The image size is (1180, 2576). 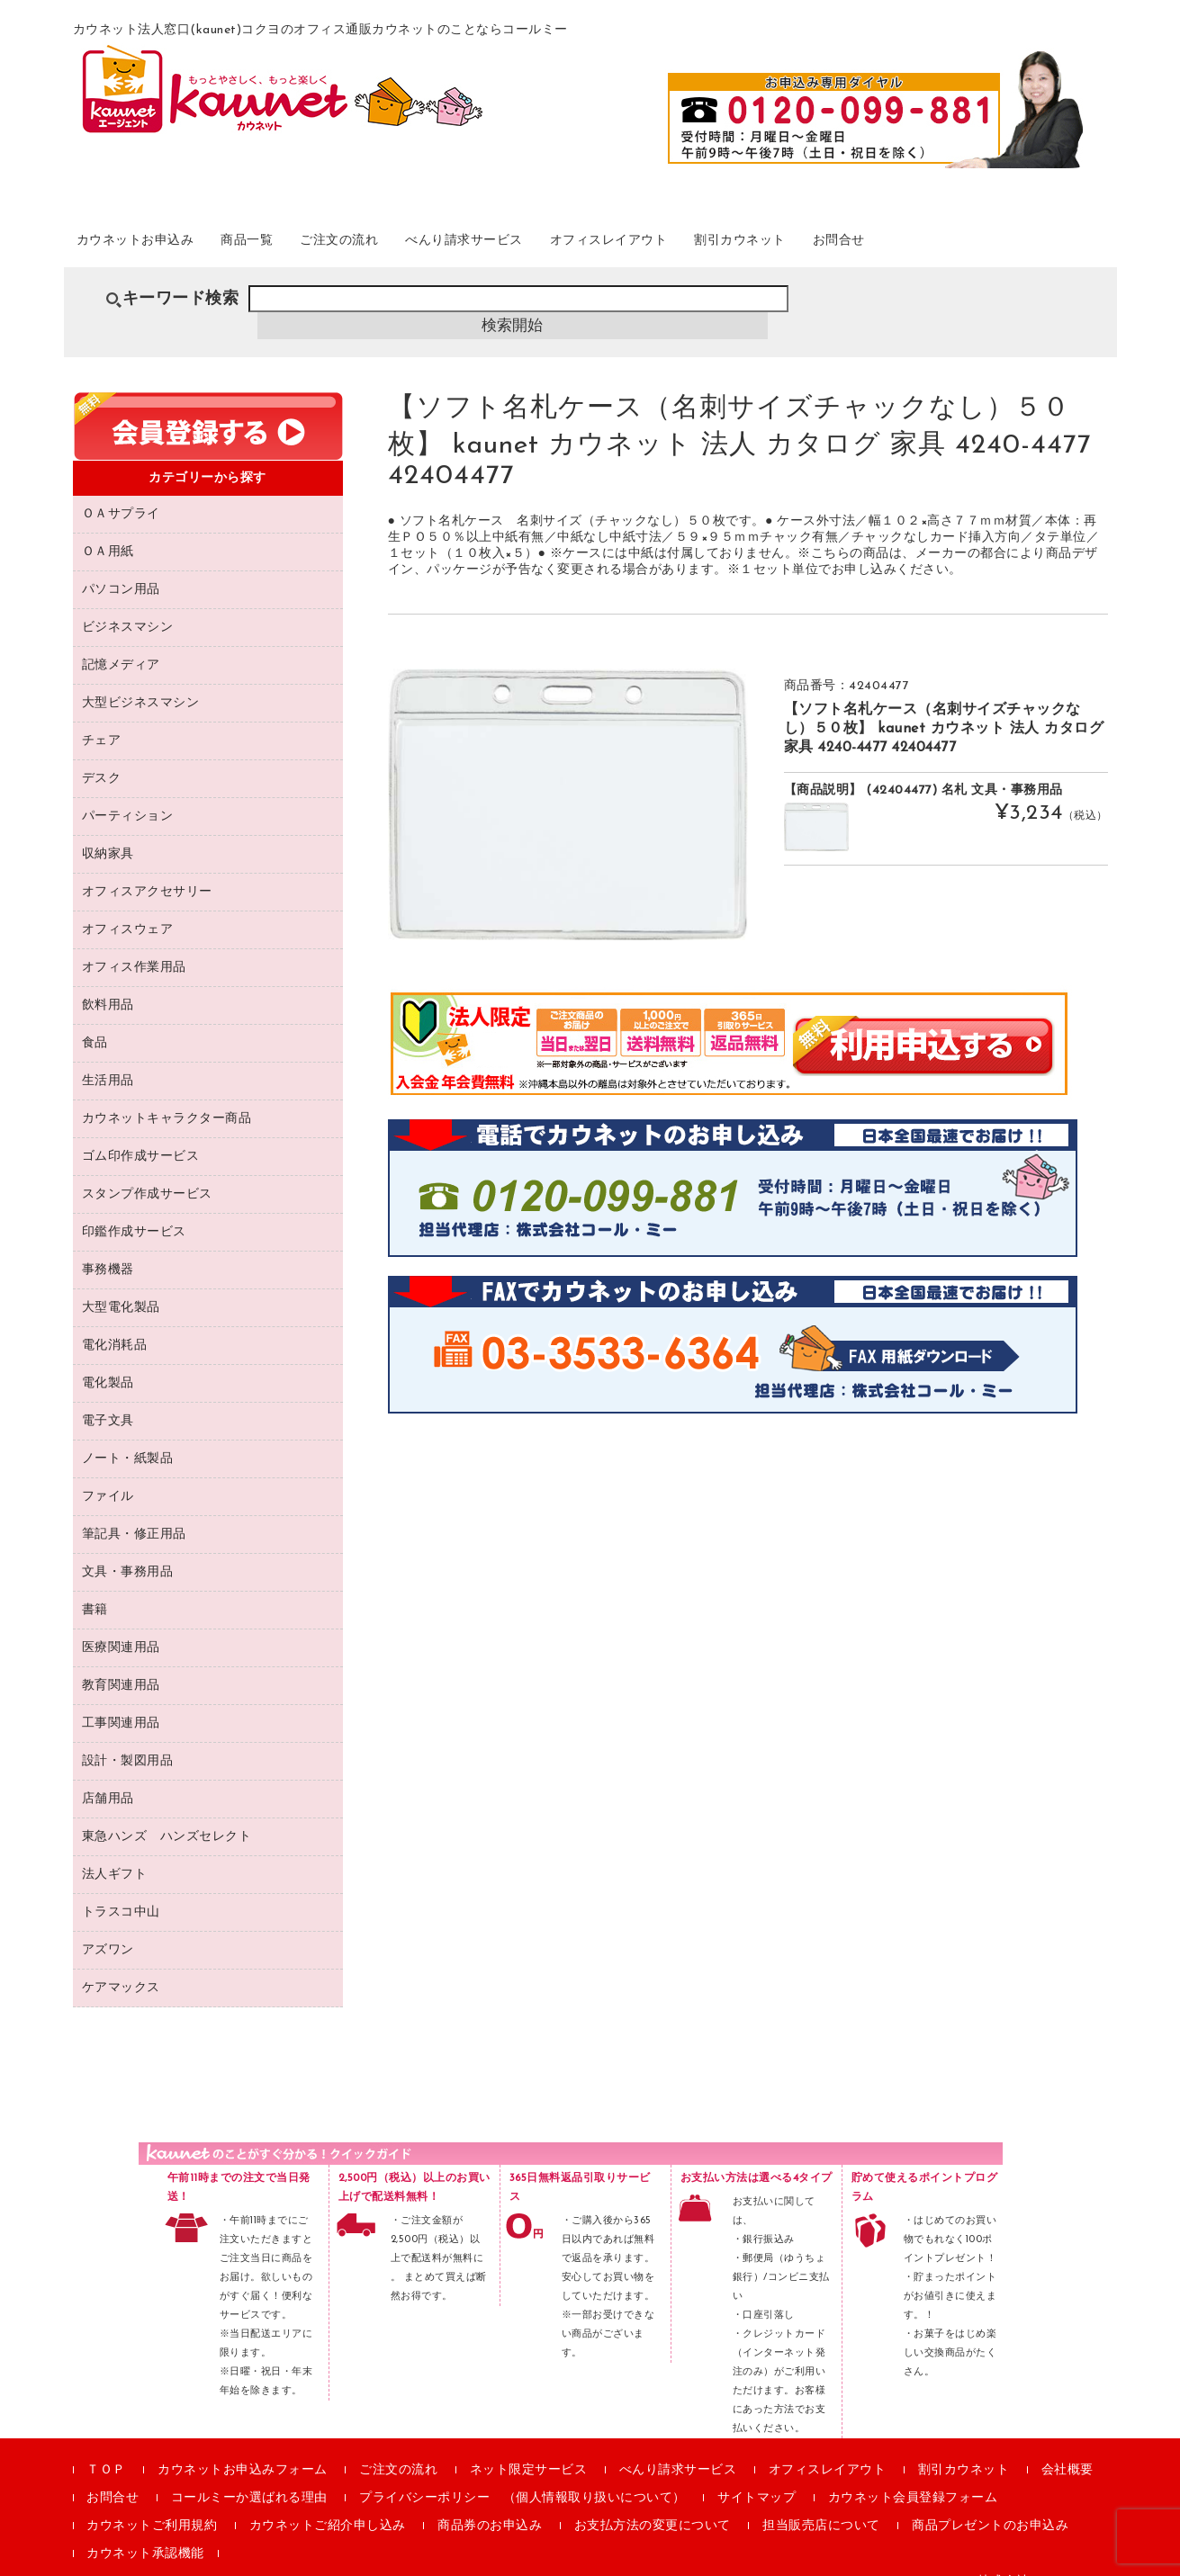 I want to click on お支払方法の変更について, so click(x=652, y=2502).